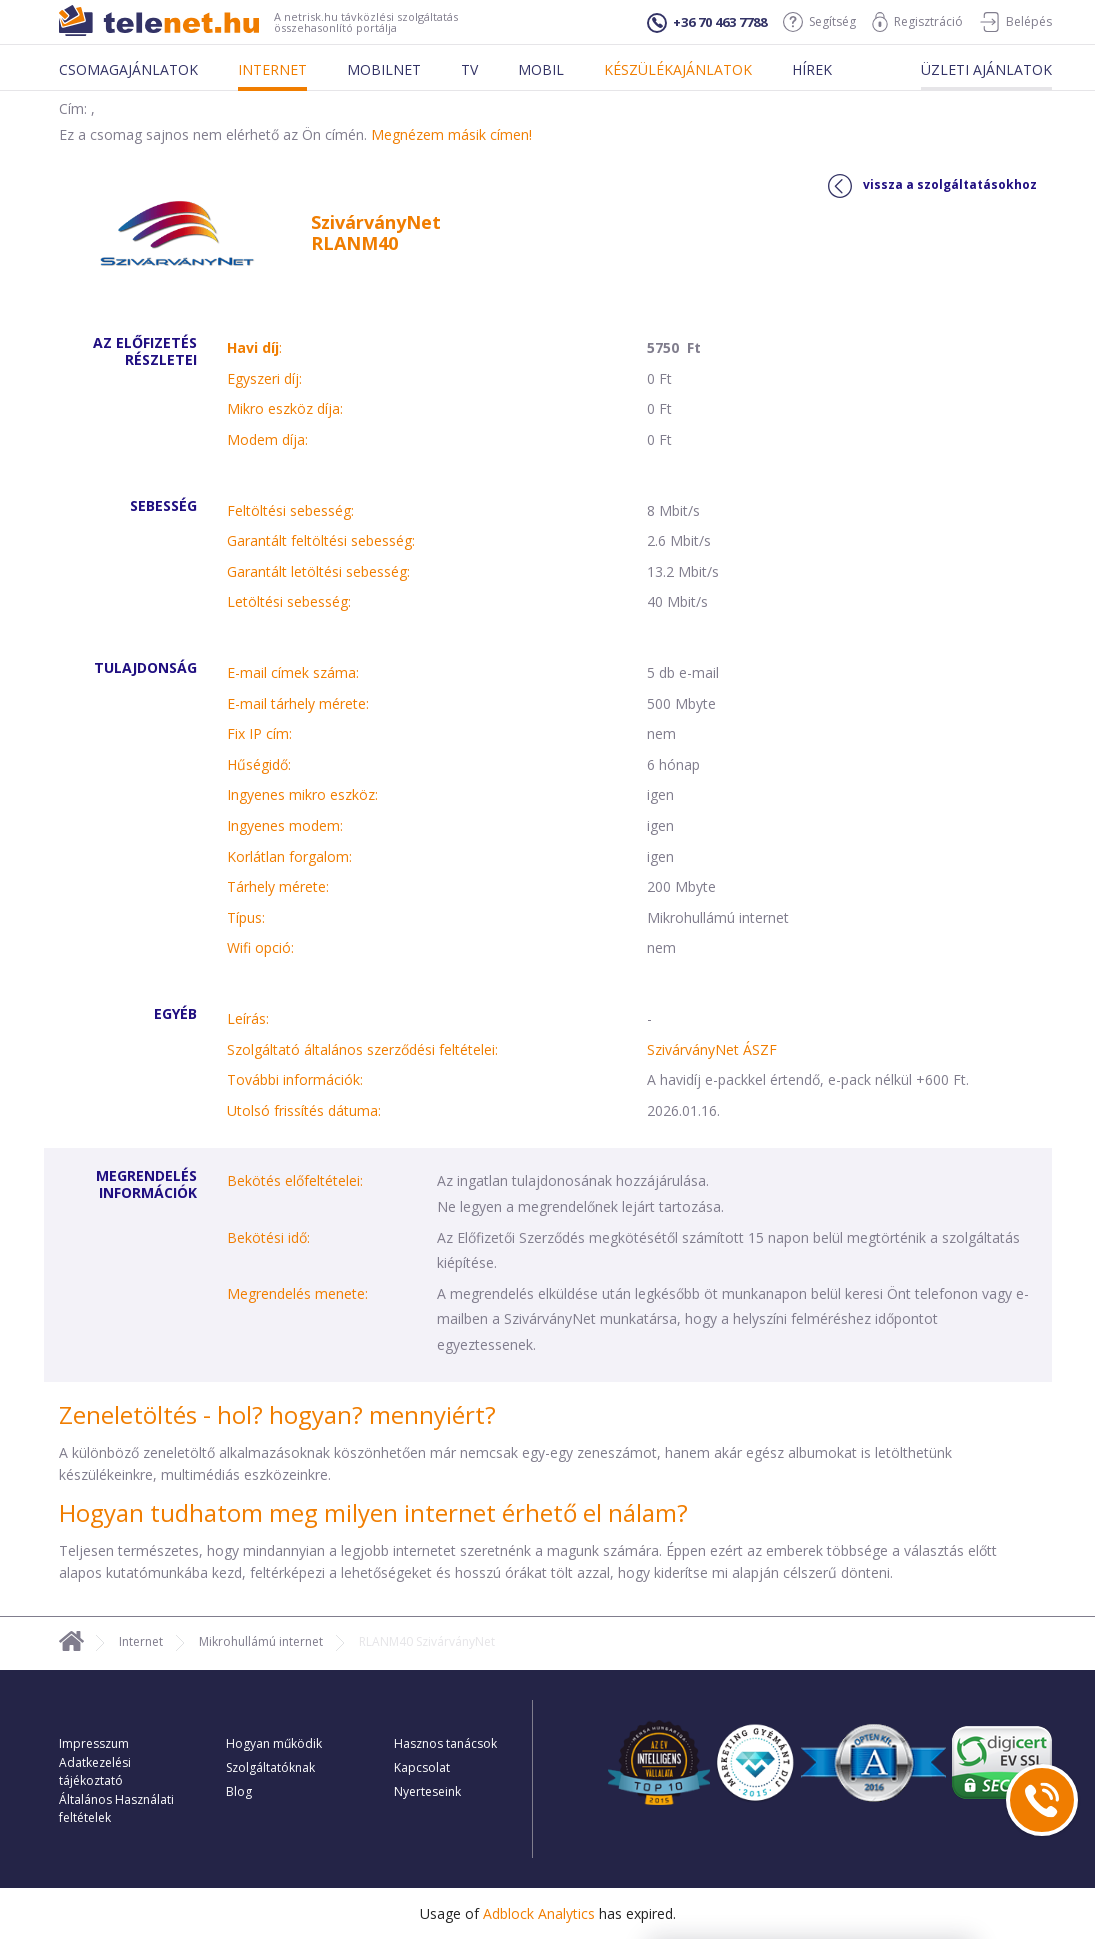 Image resolution: width=1095 pixels, height=1939 pixels. What do you see at coordinates (986, 69) in the screenshot?
I see `Üzleti ajánlatok` at bounding box center [986, 69].